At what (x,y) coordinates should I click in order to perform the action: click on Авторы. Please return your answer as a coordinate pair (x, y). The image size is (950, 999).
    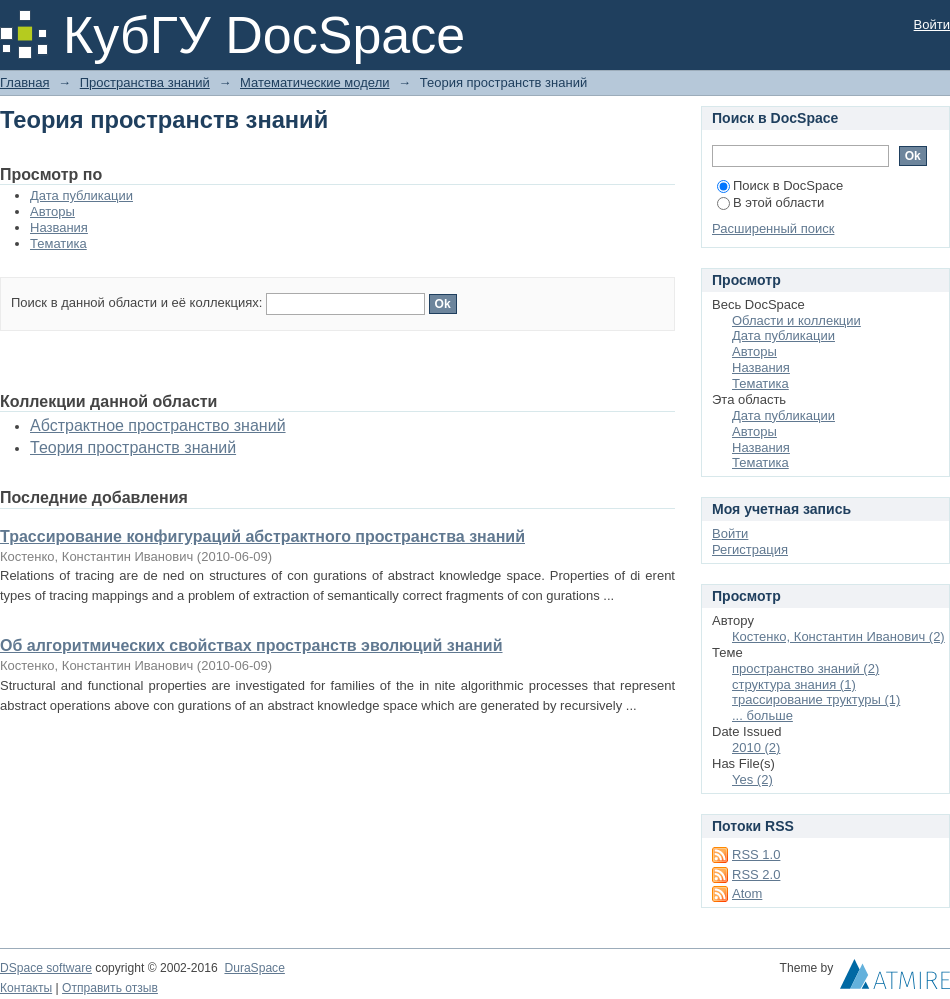
    Looking at the image, I should click on (52, 211).